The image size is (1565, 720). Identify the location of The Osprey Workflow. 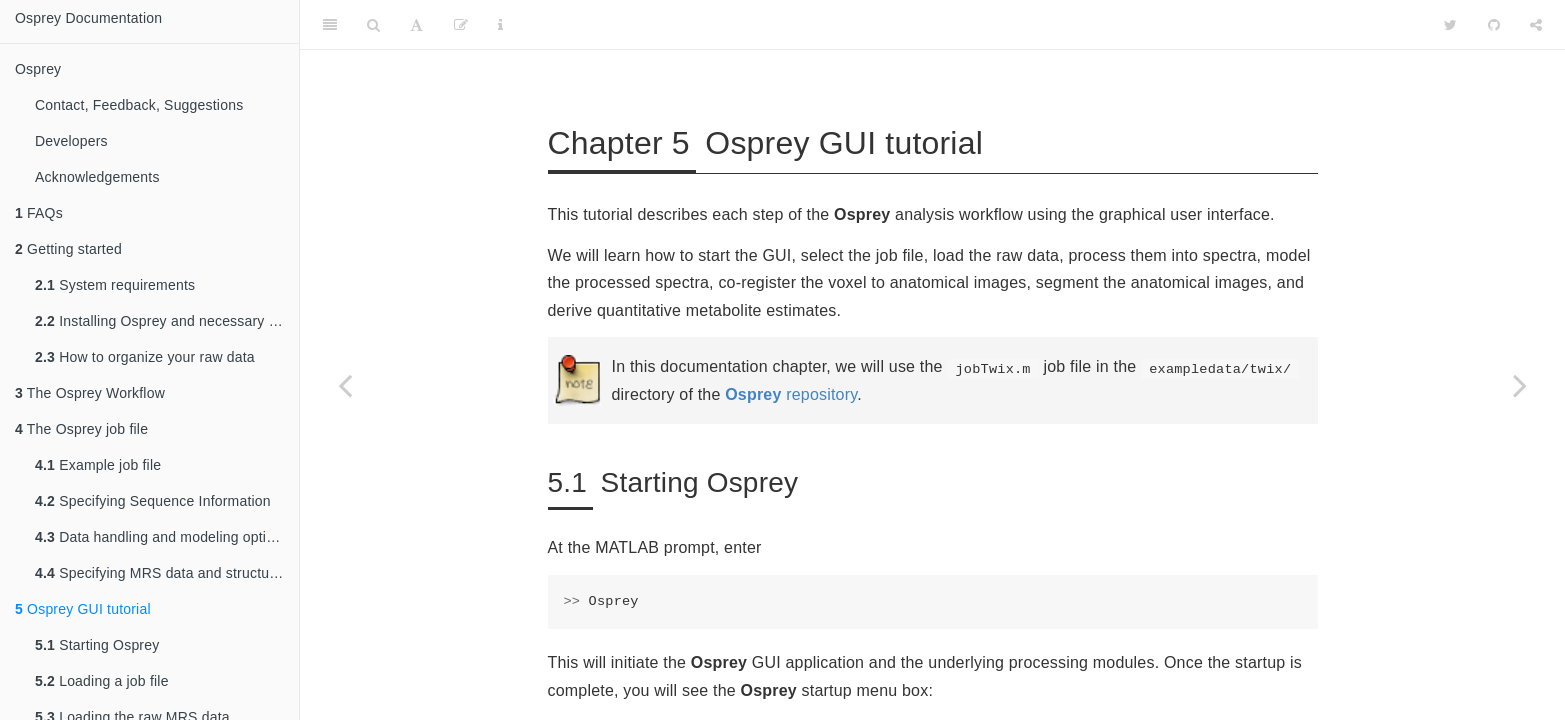
(90, 393).